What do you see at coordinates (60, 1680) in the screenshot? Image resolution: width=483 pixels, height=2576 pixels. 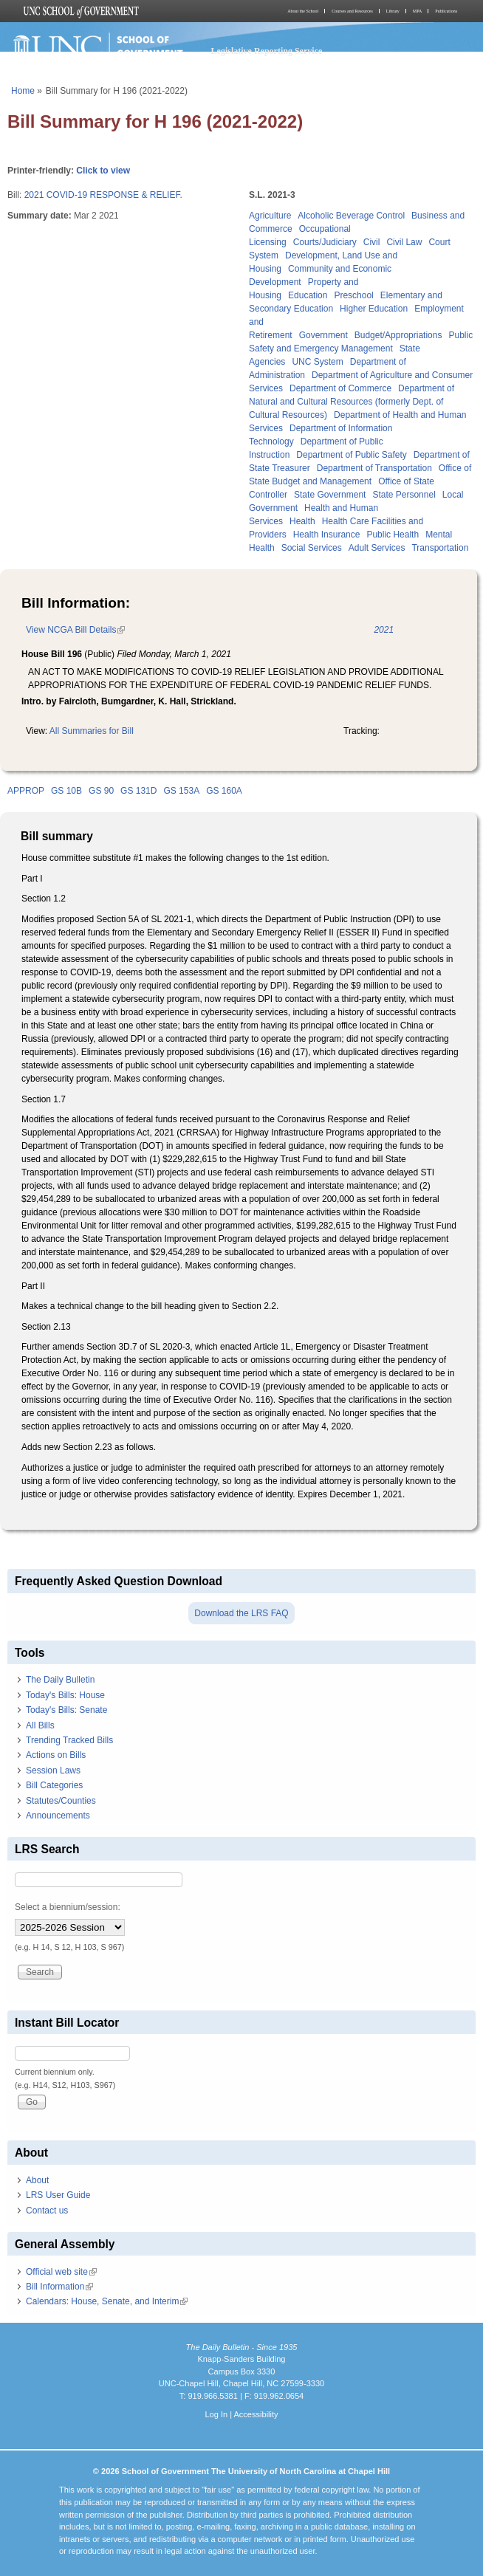 I see `The Daily Bulletin` at bounding box center [60, 1680].